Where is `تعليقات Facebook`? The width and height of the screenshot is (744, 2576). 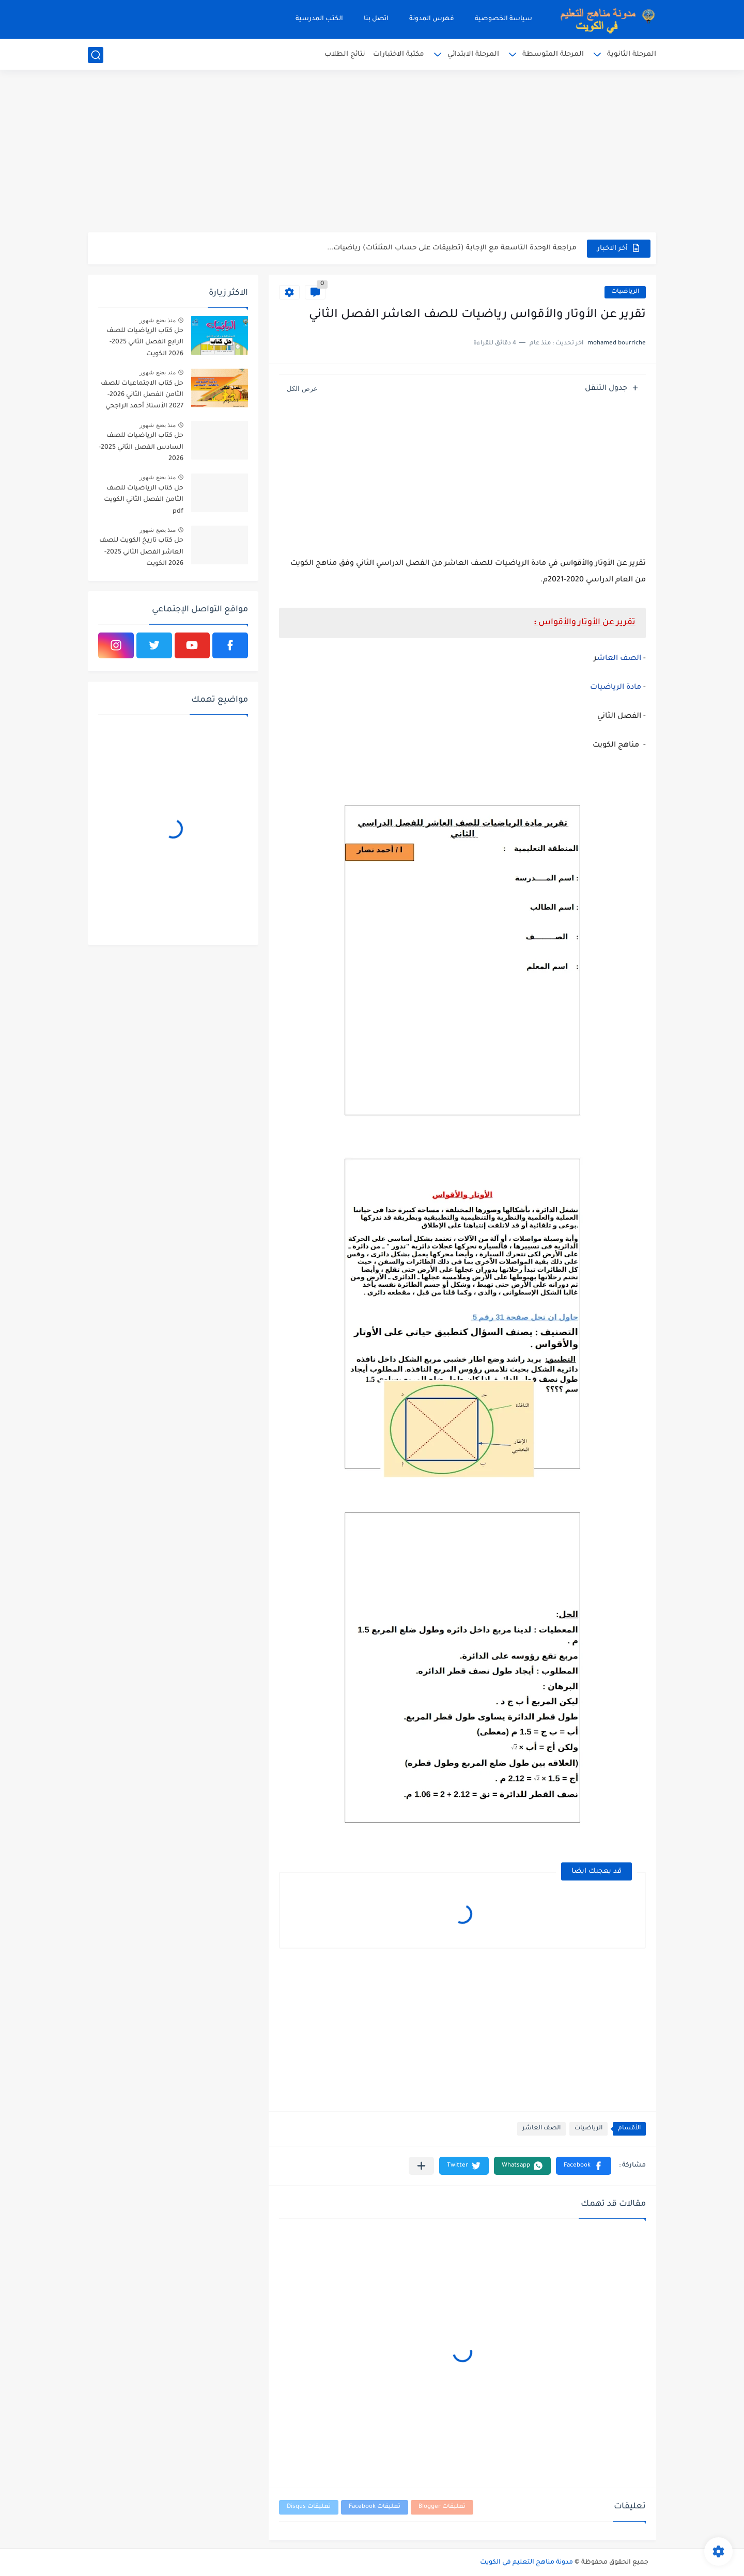 تعليقات Facebook is located at coordinates (374, 2507).